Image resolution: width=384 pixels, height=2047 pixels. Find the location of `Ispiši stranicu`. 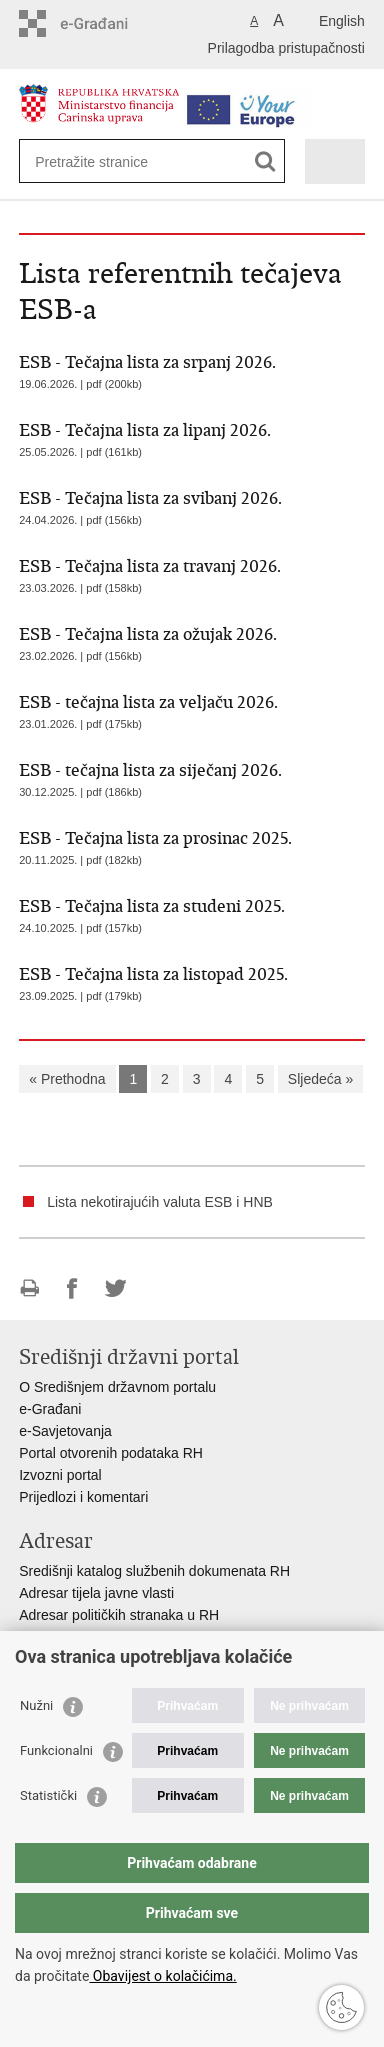

Ispiši stranicu is located at coordinates (29, 1288).